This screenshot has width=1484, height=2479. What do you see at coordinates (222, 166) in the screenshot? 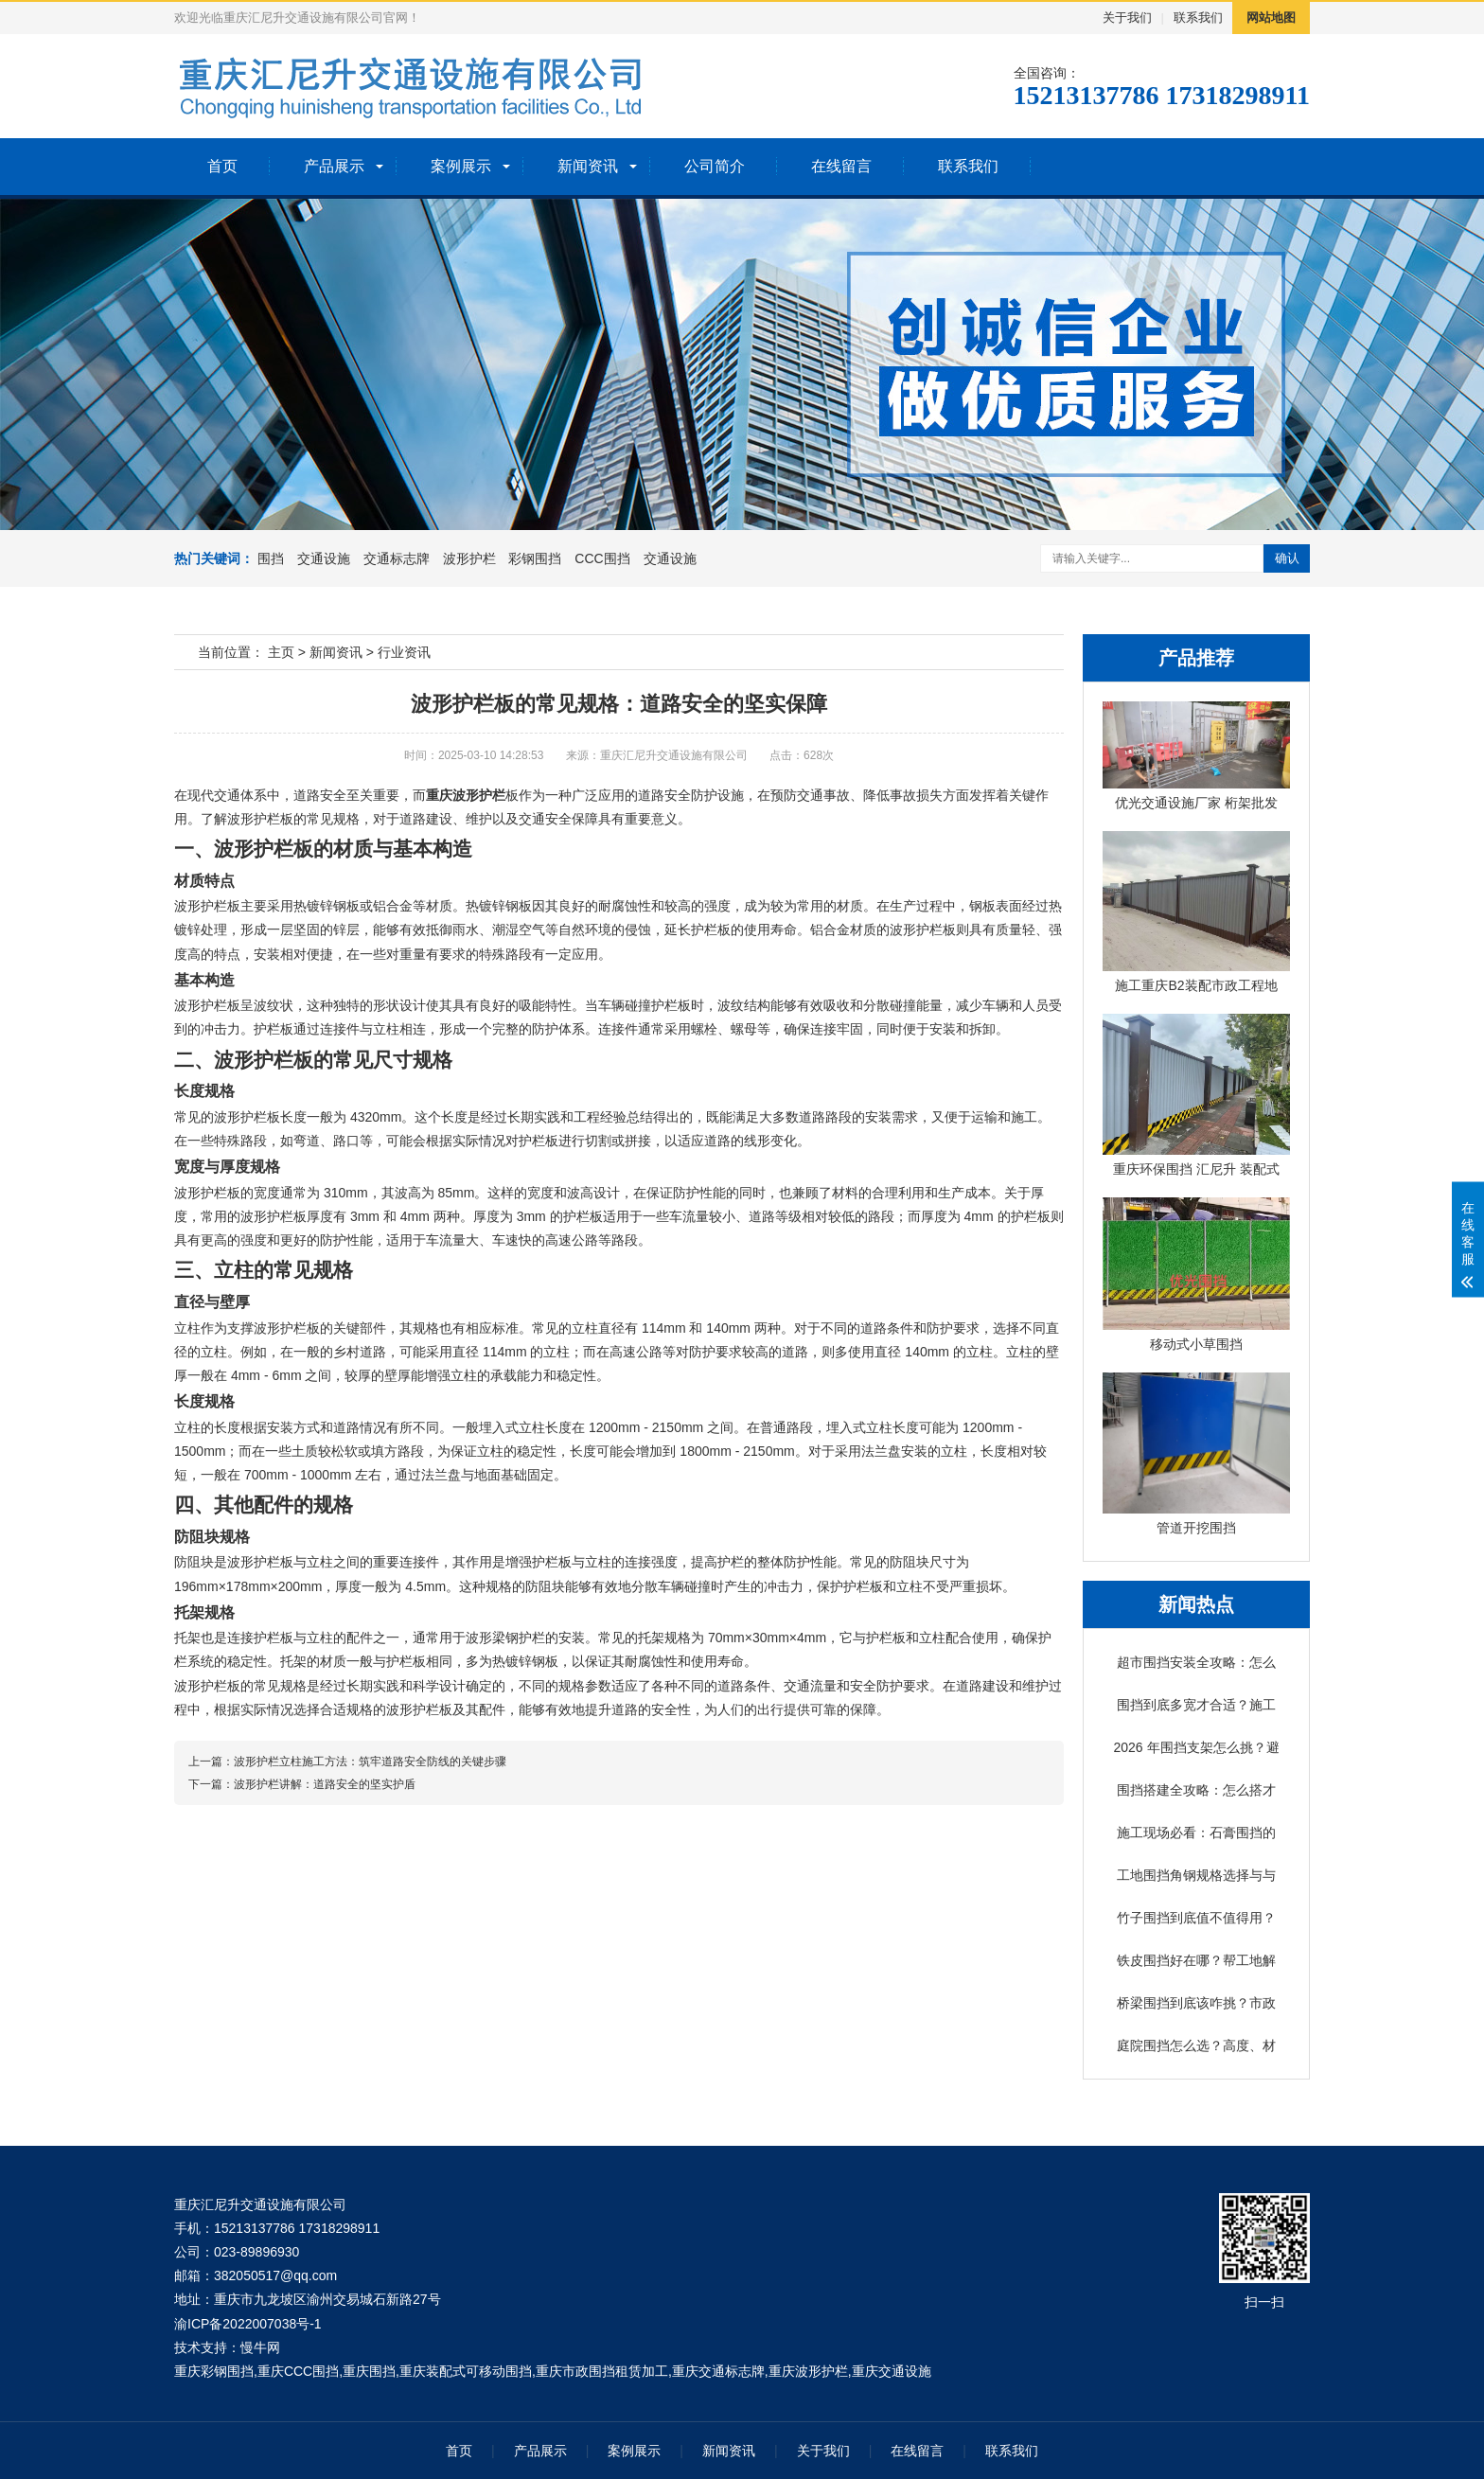
I see `首页` at bounding box center [222, 166].